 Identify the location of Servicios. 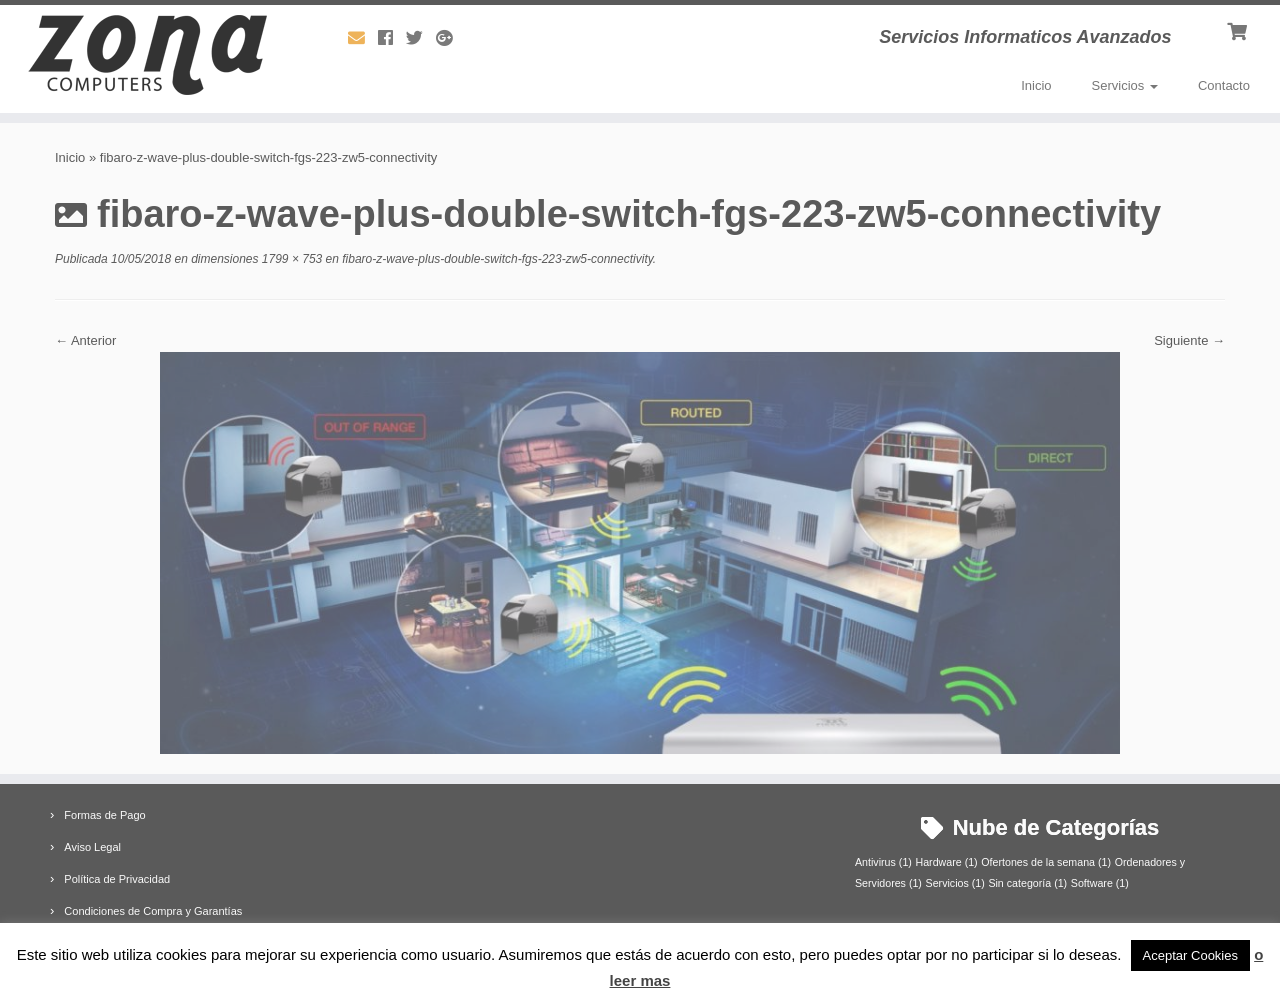
(1125, 85).